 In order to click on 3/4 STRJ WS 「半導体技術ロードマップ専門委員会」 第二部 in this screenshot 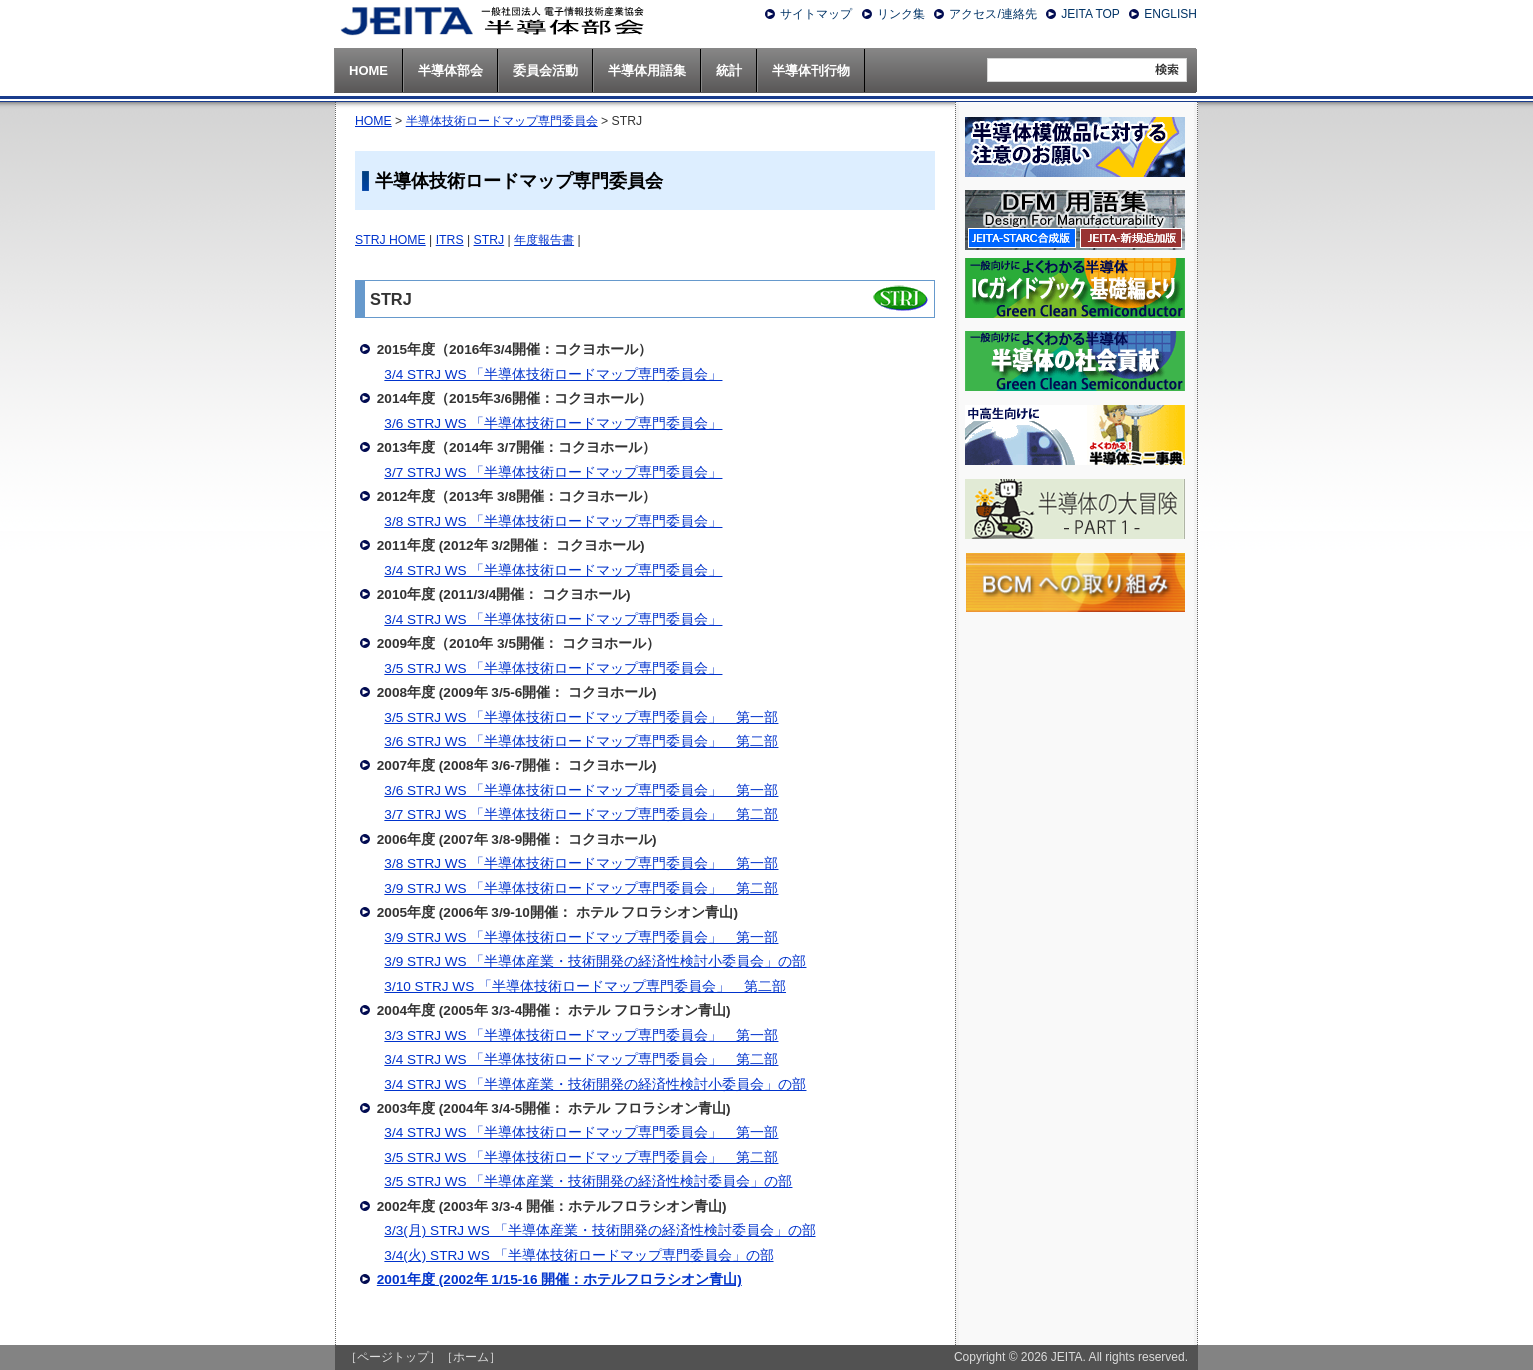, I will do `click(581, 1059)`.